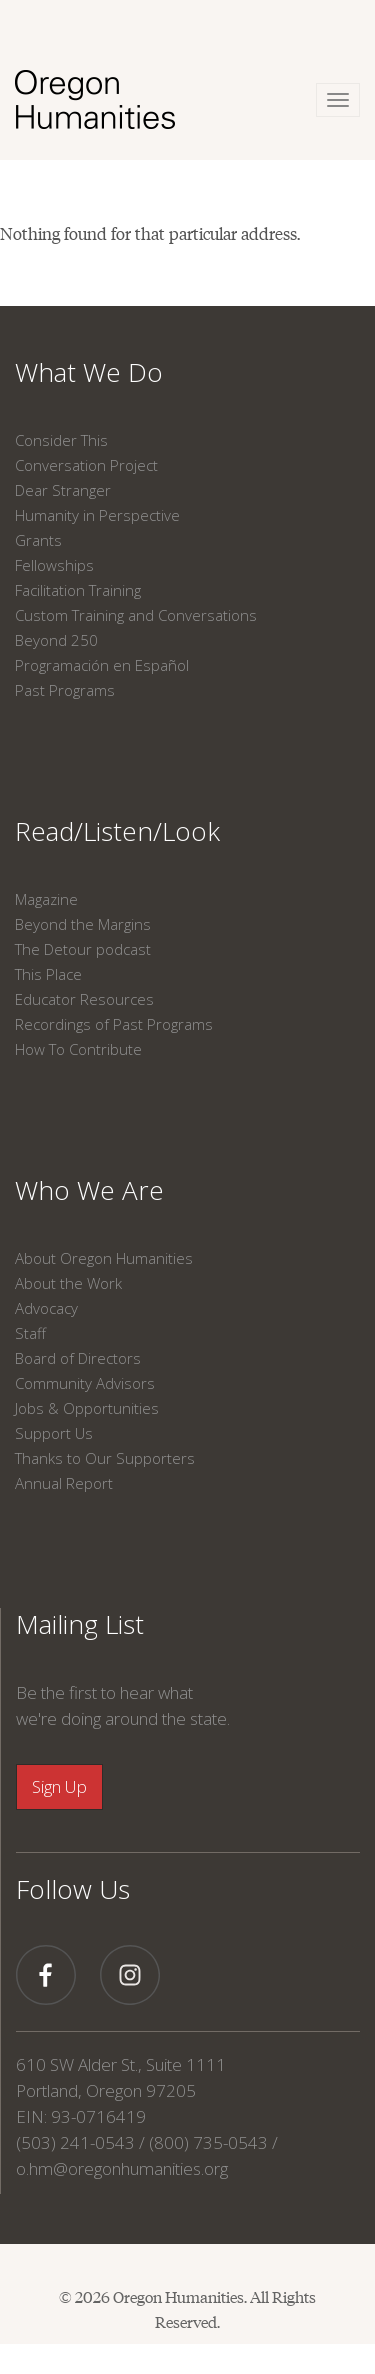 The height and width of the screenshot is (2374, 375). What do you see at coordinates (86, 465) in the screenshot?
I see `Conversation Project` at bounding box center [86, 465].